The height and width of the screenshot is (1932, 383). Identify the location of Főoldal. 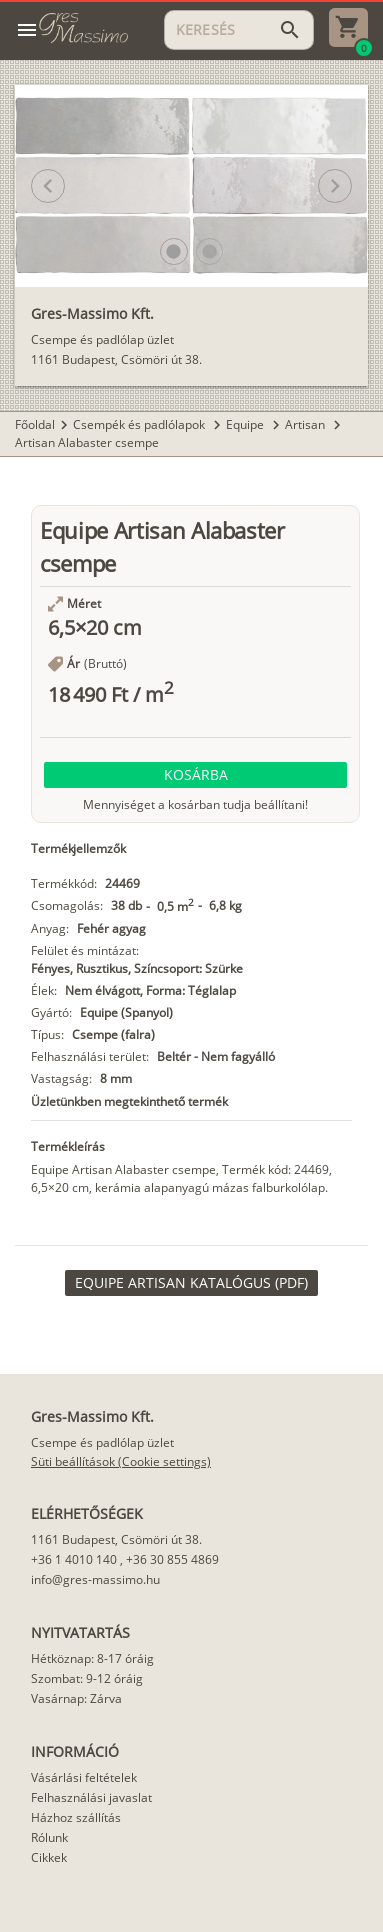
(35, 424).